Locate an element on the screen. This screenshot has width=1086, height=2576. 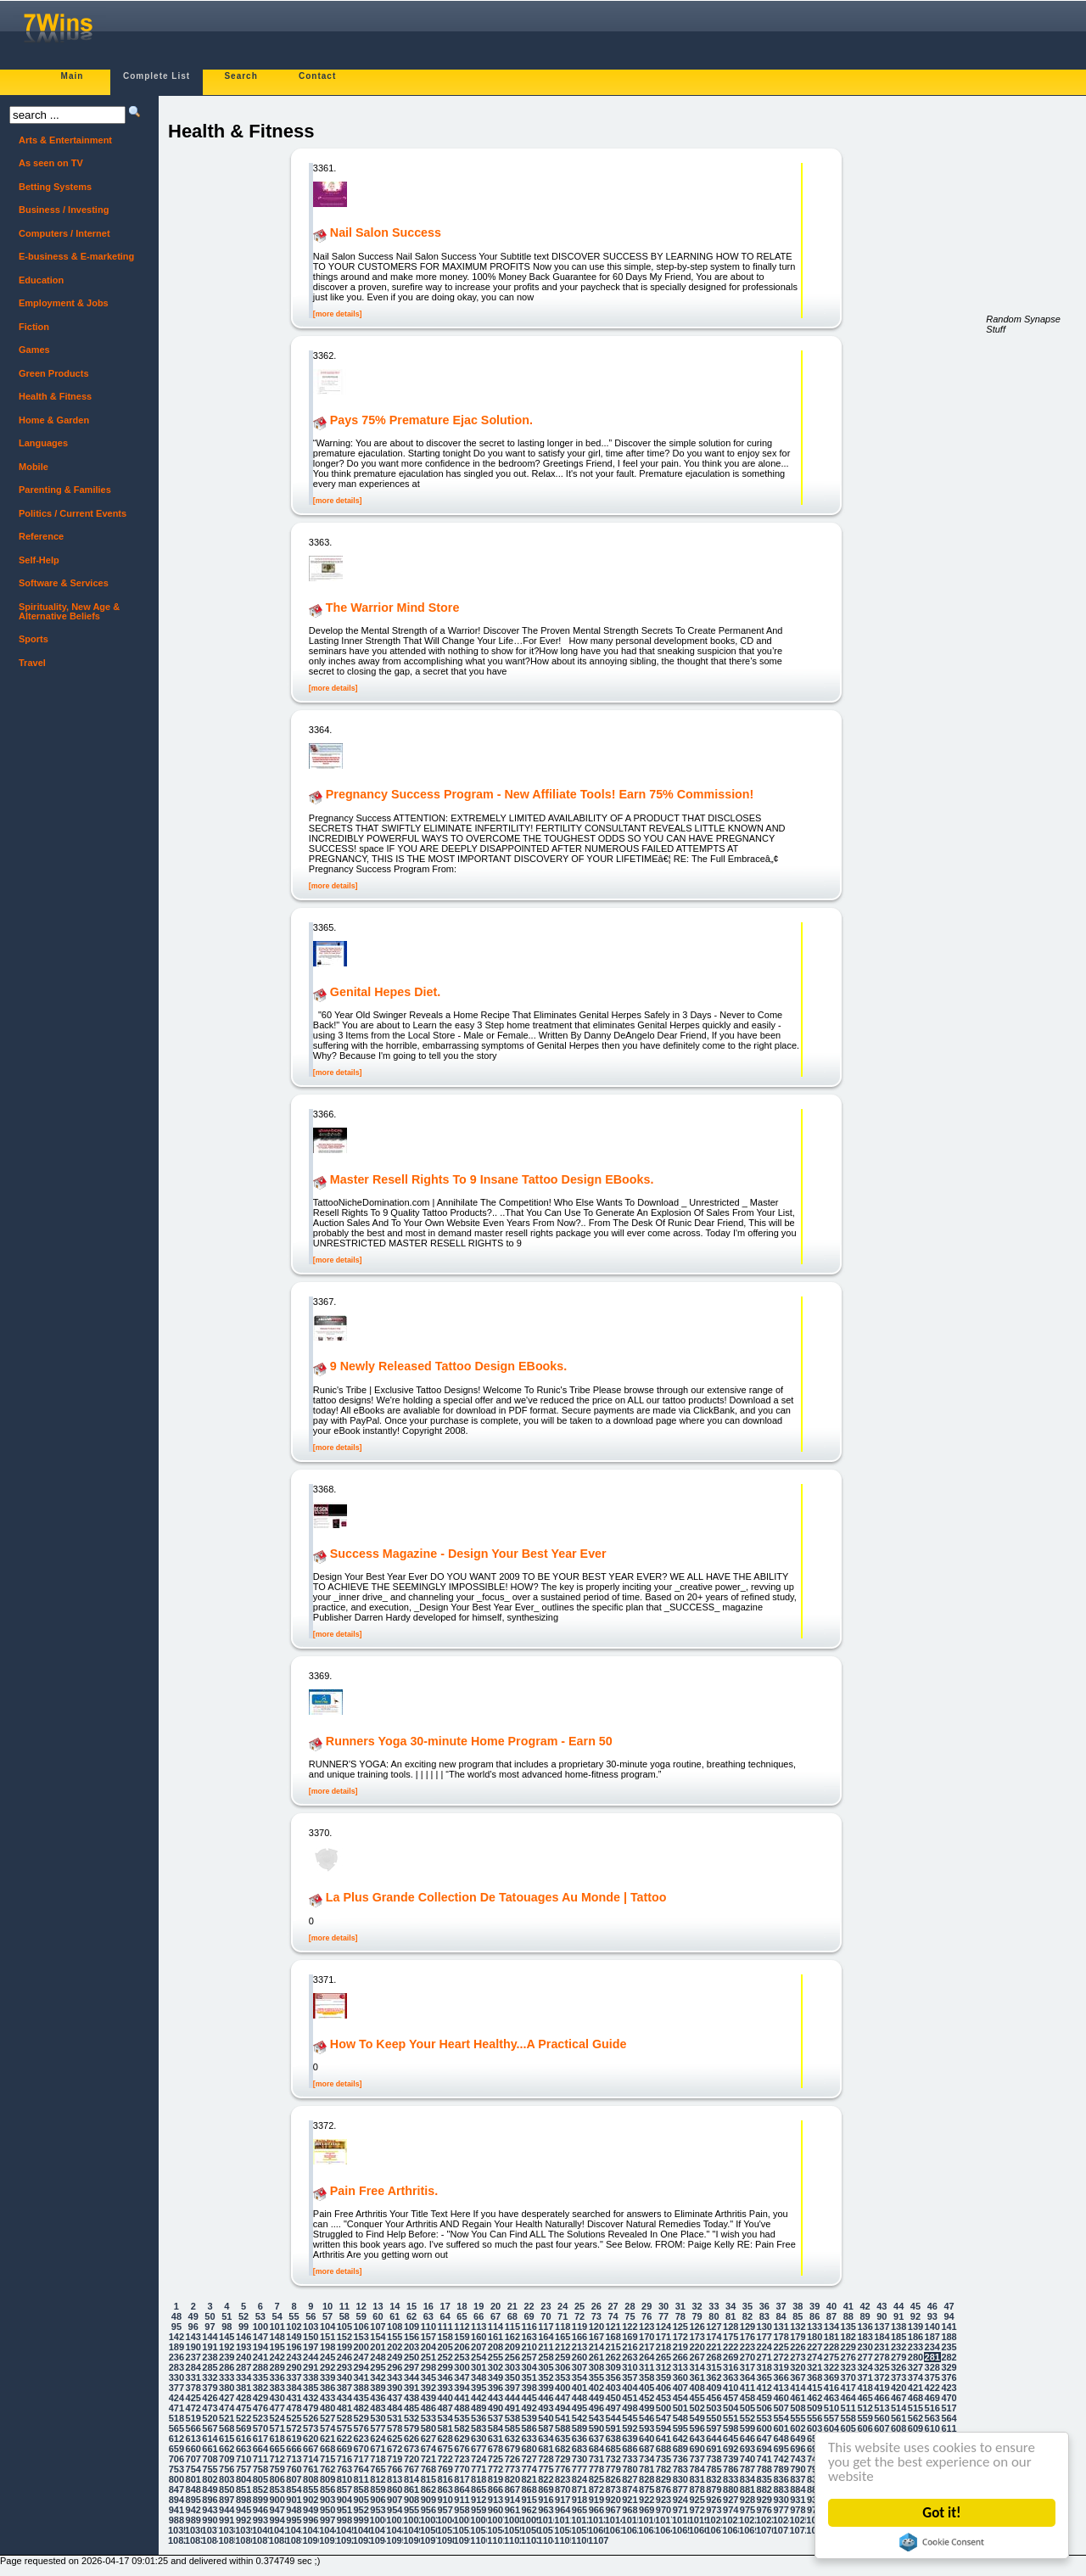
400 is located at coordinates (562, 2388).